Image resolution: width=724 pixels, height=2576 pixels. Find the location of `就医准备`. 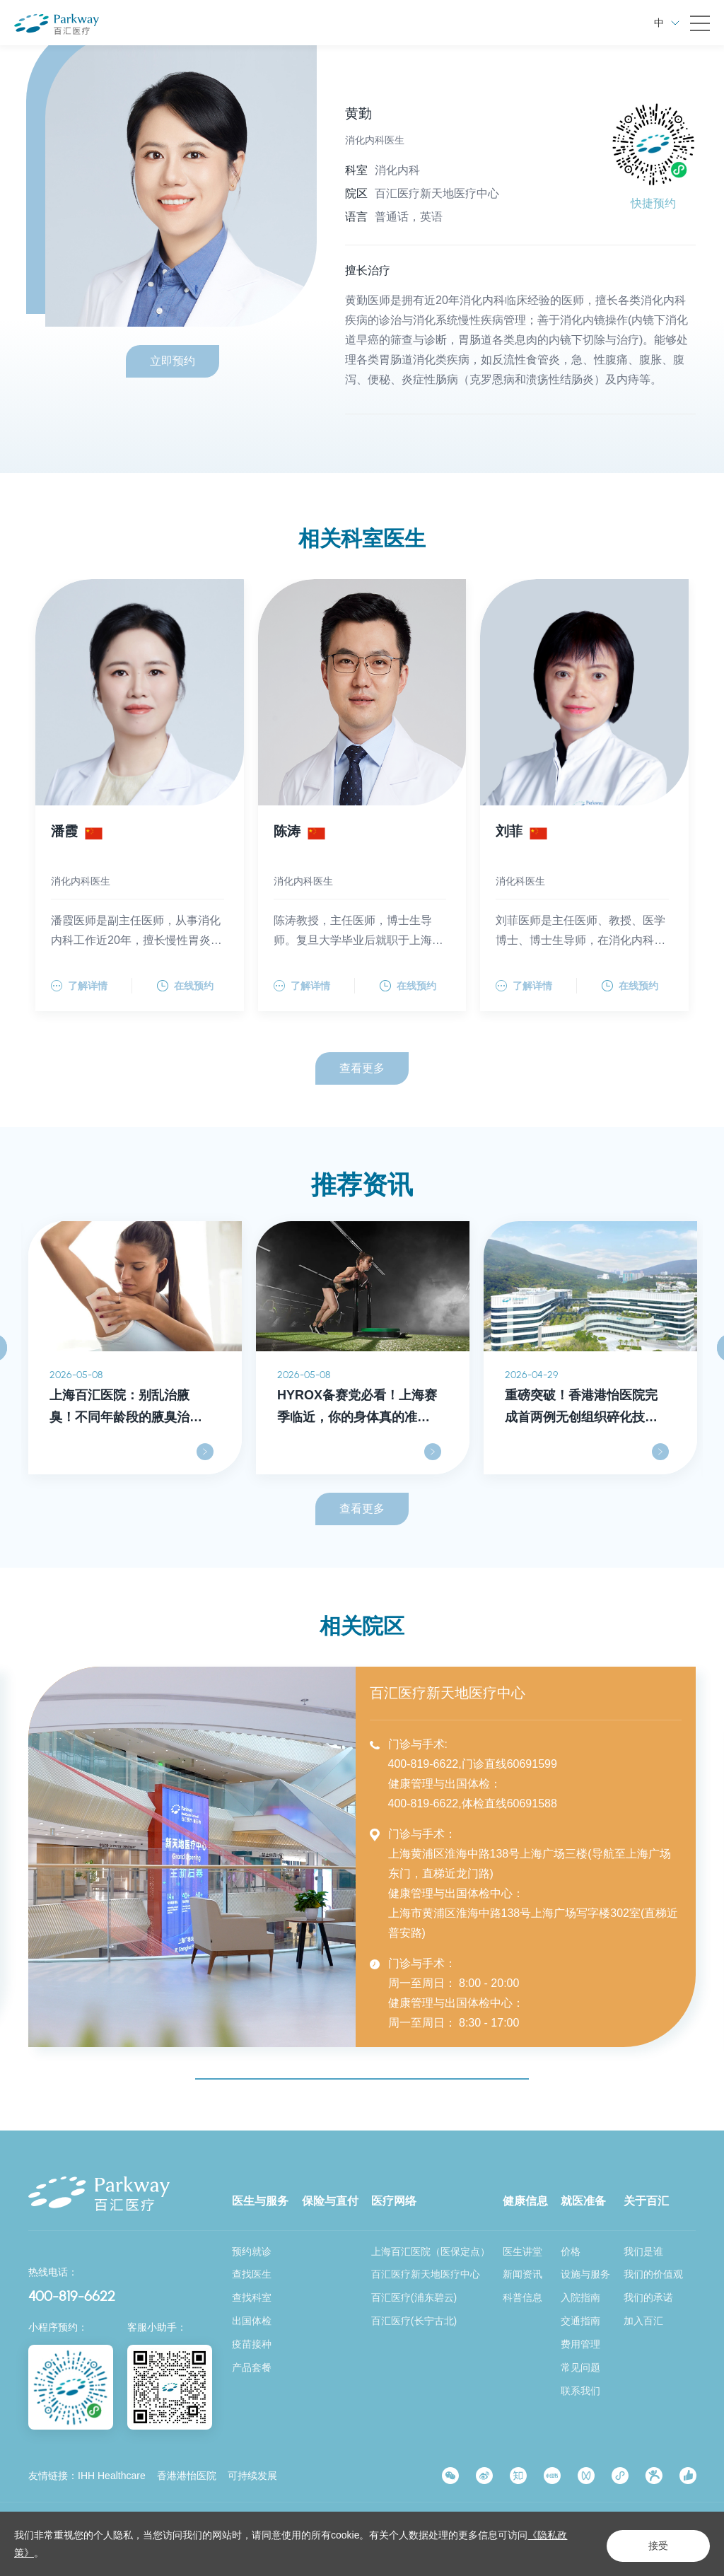

就医准备 is located at coordinates (583, 2200).